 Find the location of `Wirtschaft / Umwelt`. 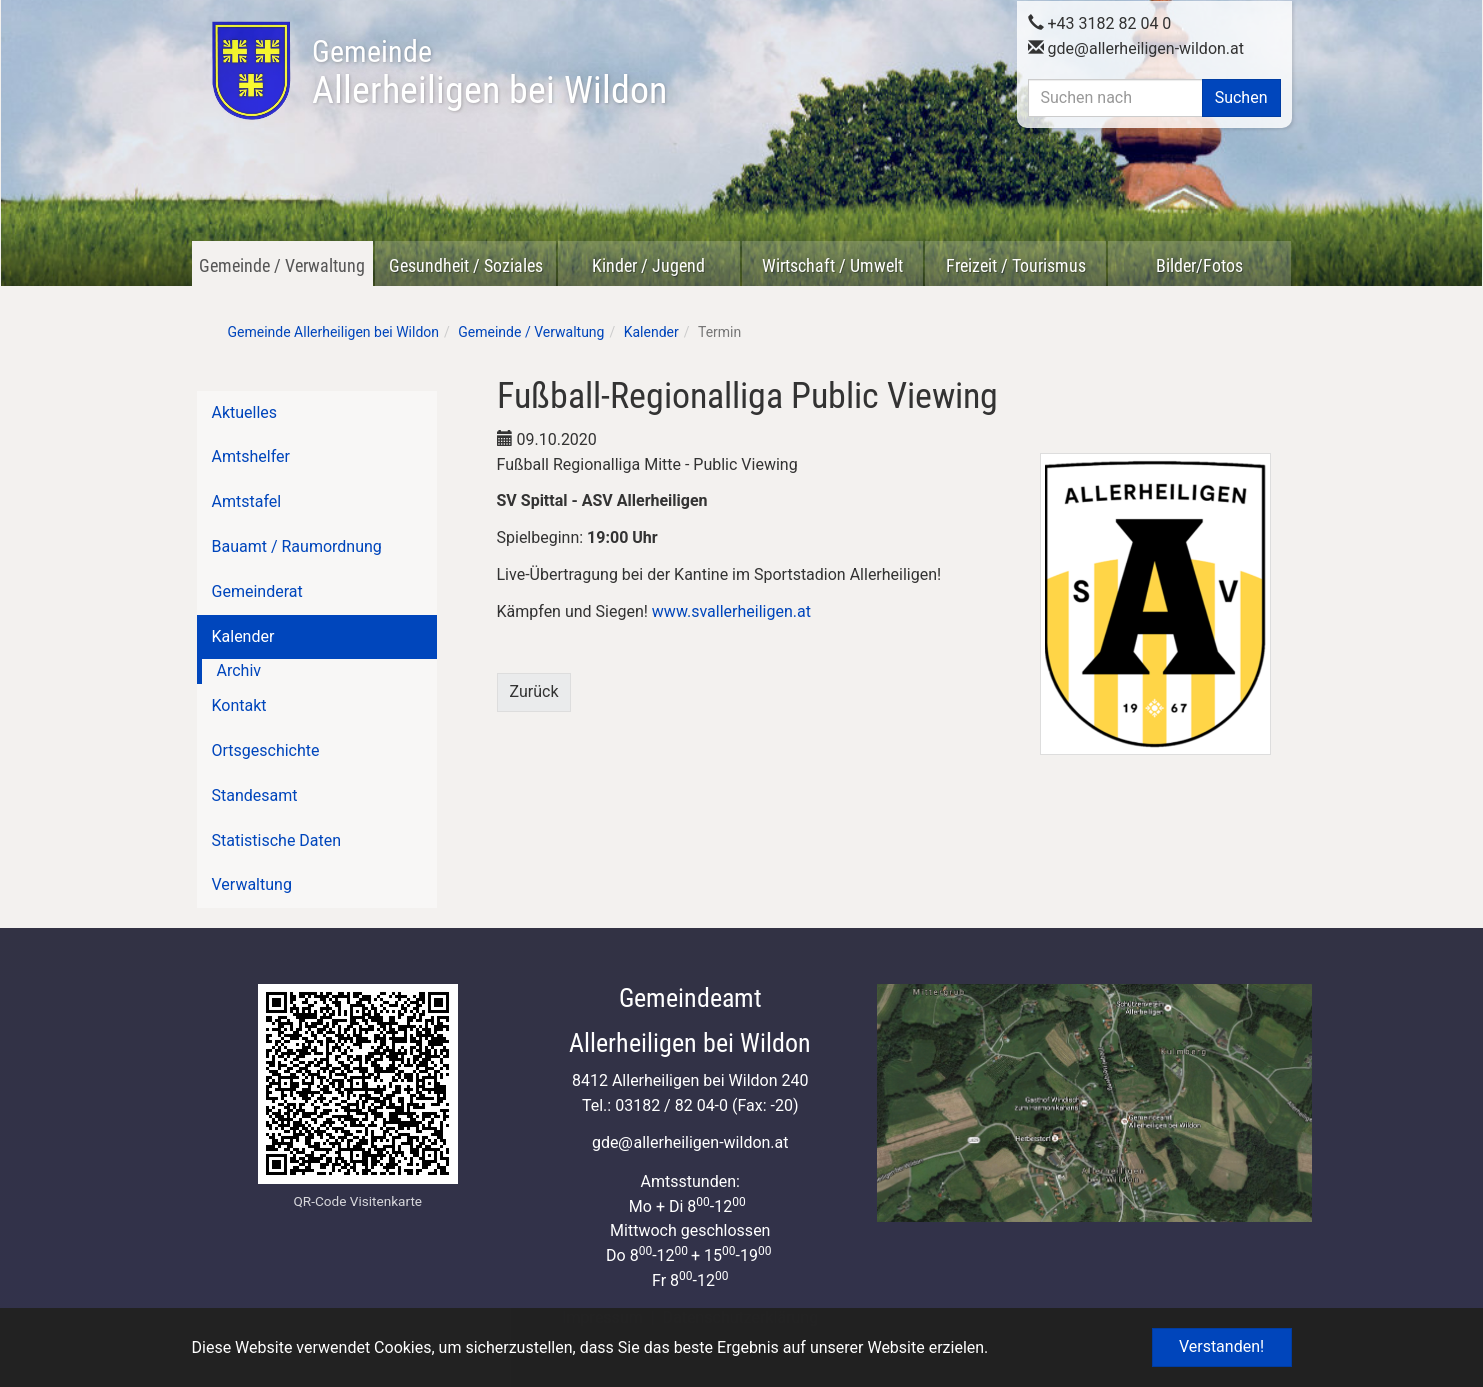

Wirtschaft / Umwelt is located at coordinates (832, 265).